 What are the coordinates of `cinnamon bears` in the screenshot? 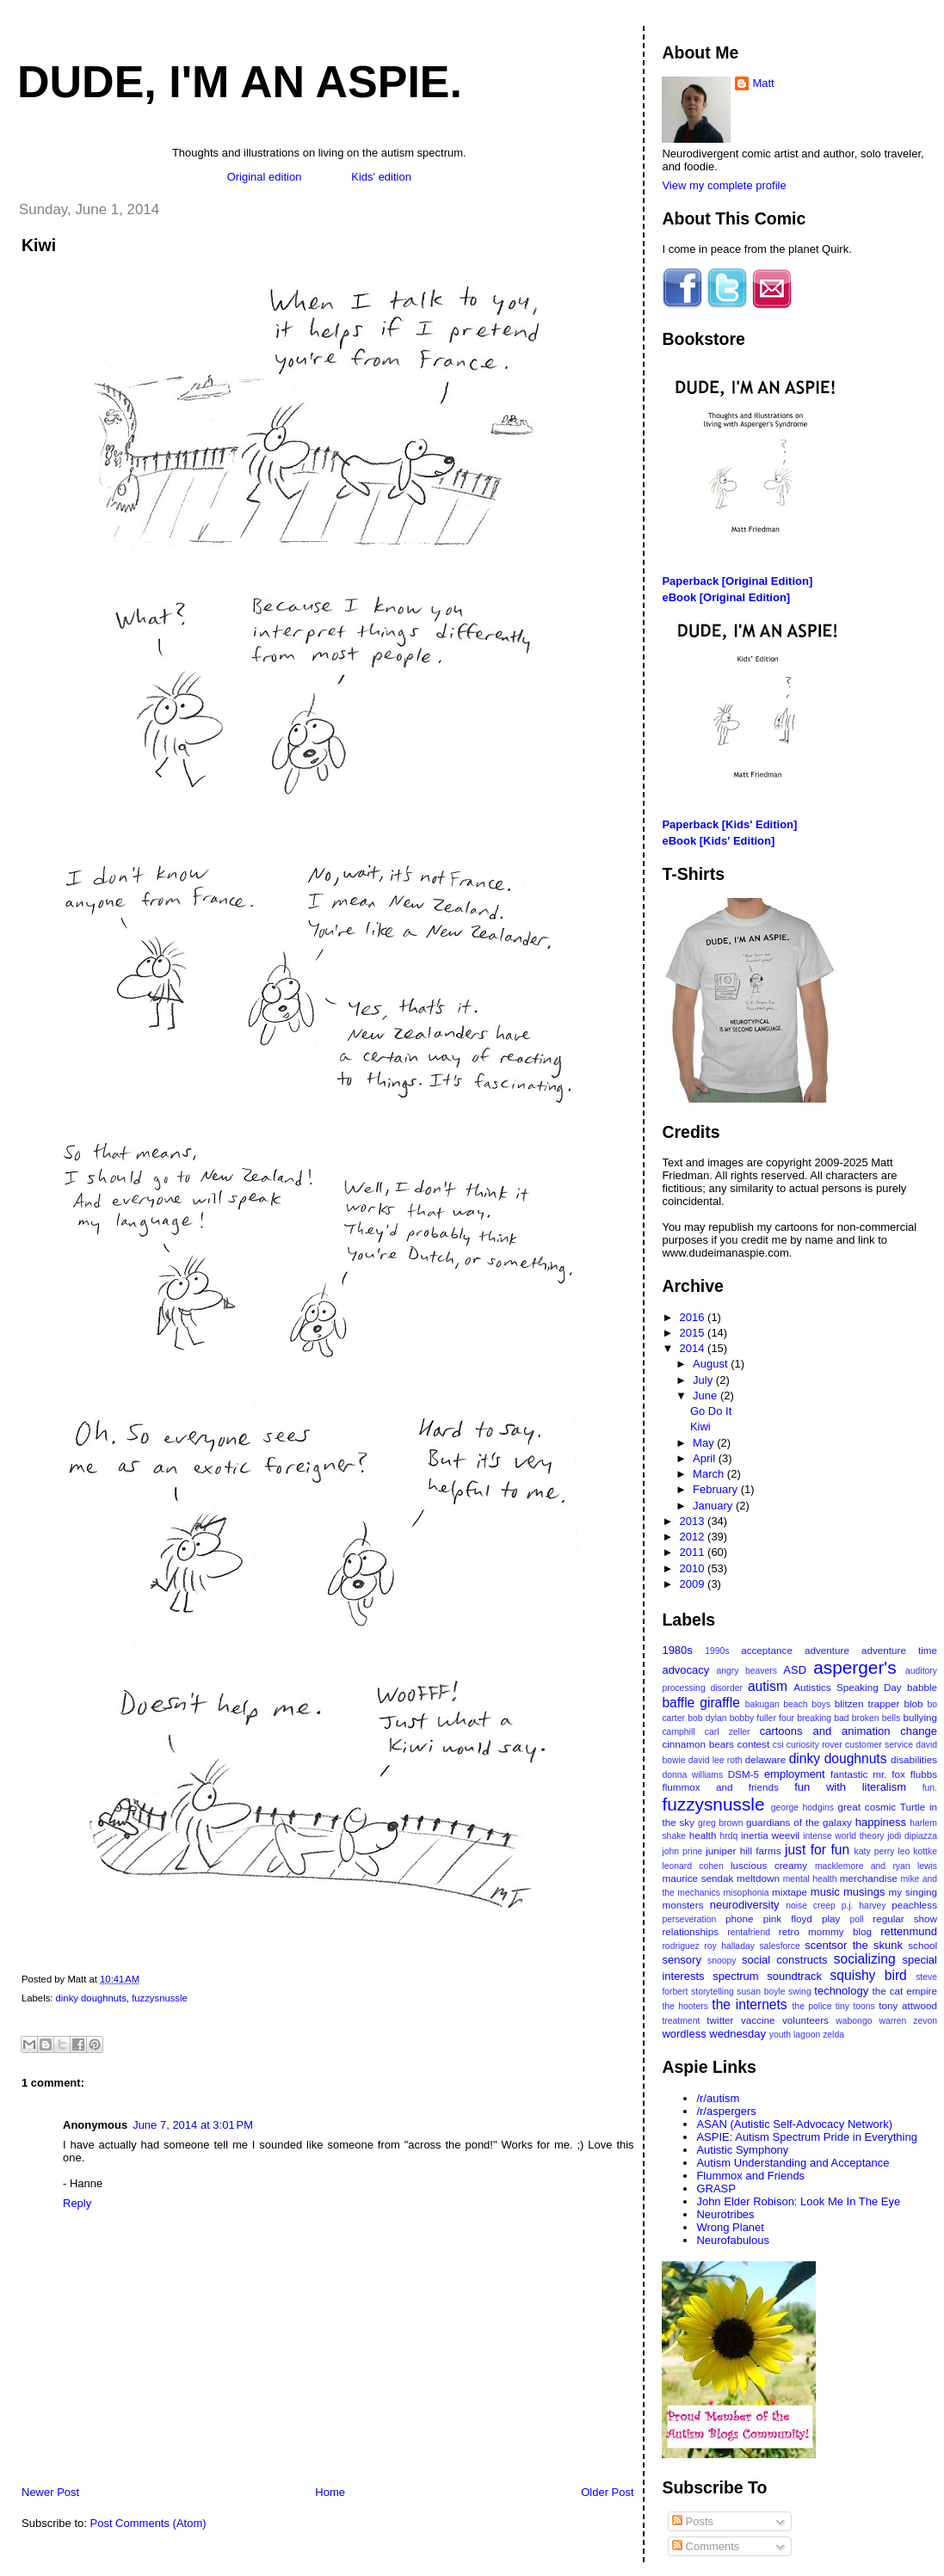 It's located at (698, 1743).